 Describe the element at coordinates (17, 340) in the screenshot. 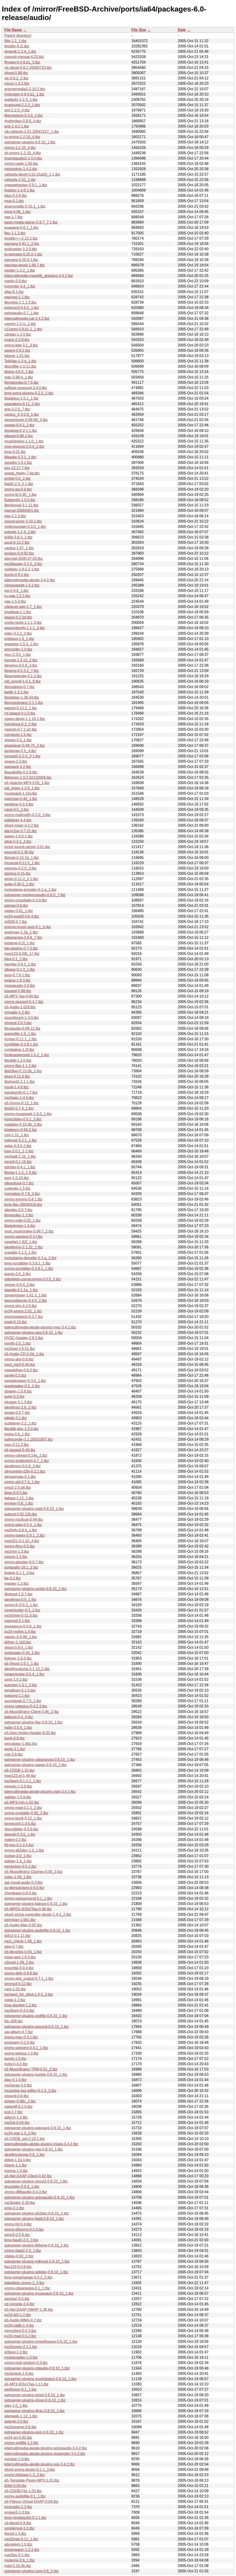

I see `snack-2.2.9.tbz` at that location.